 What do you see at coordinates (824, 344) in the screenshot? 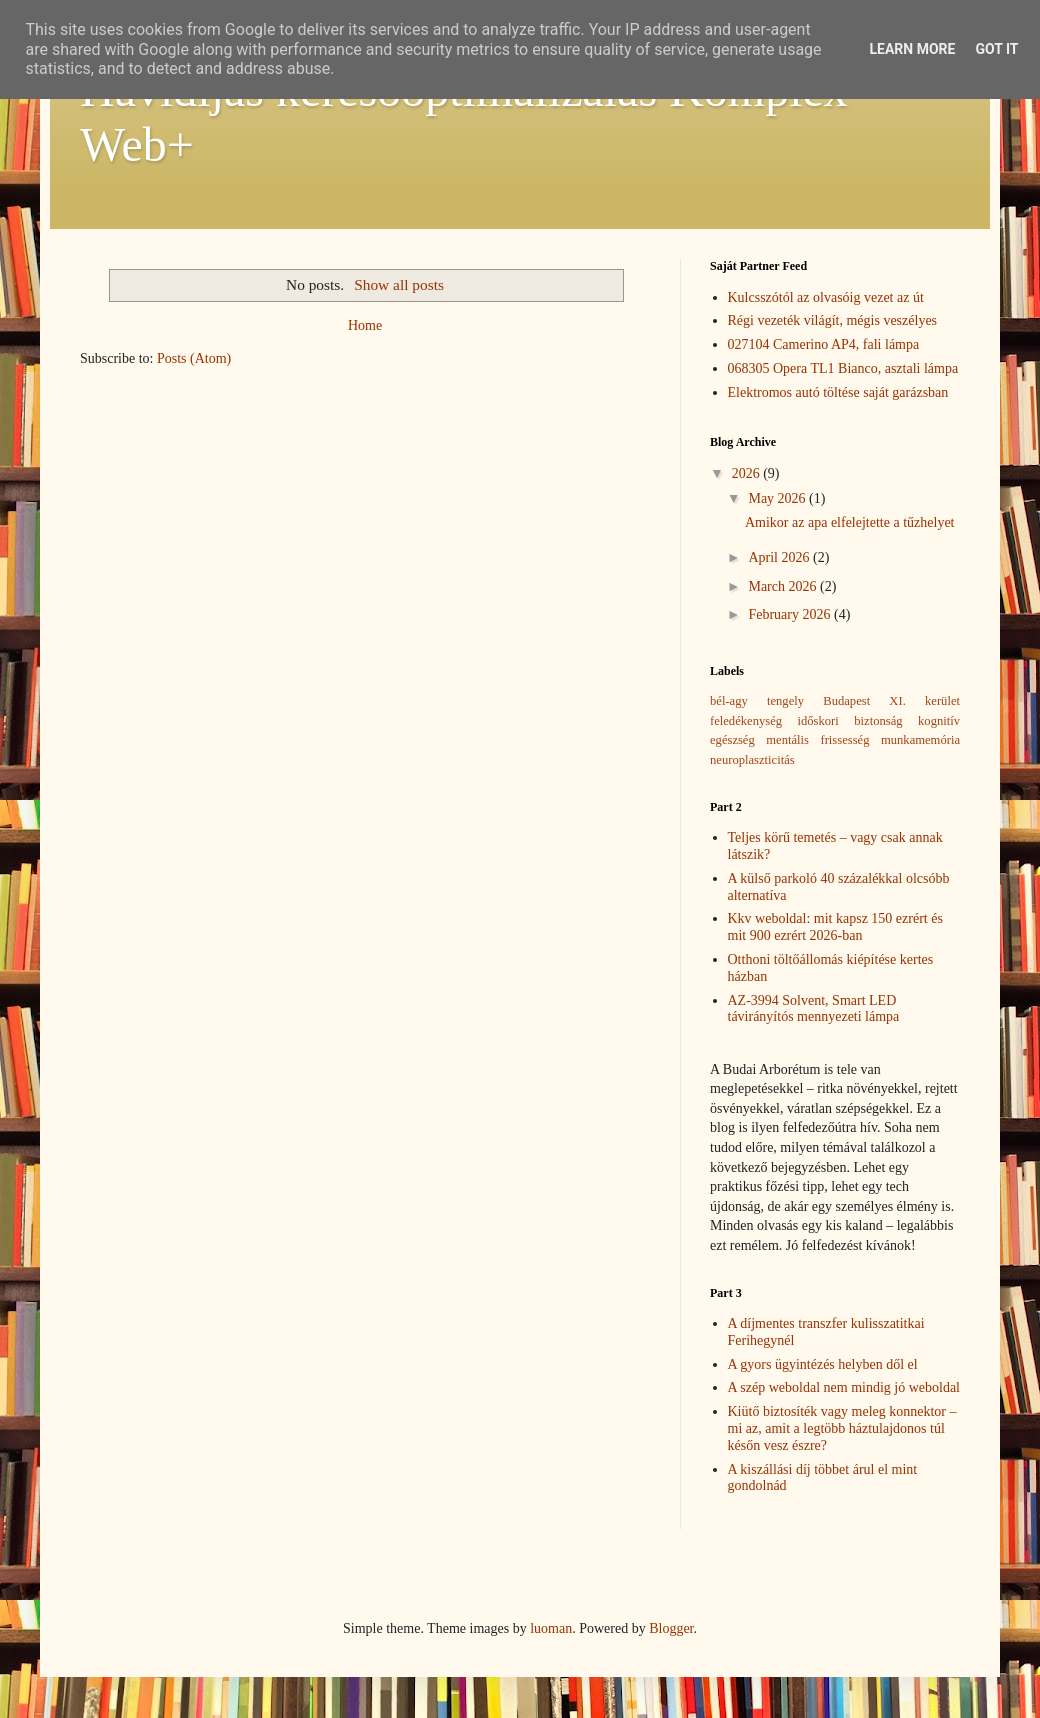
I see `027104 Camerino AP4, fali lámpa` at bounding box center [824, 344].